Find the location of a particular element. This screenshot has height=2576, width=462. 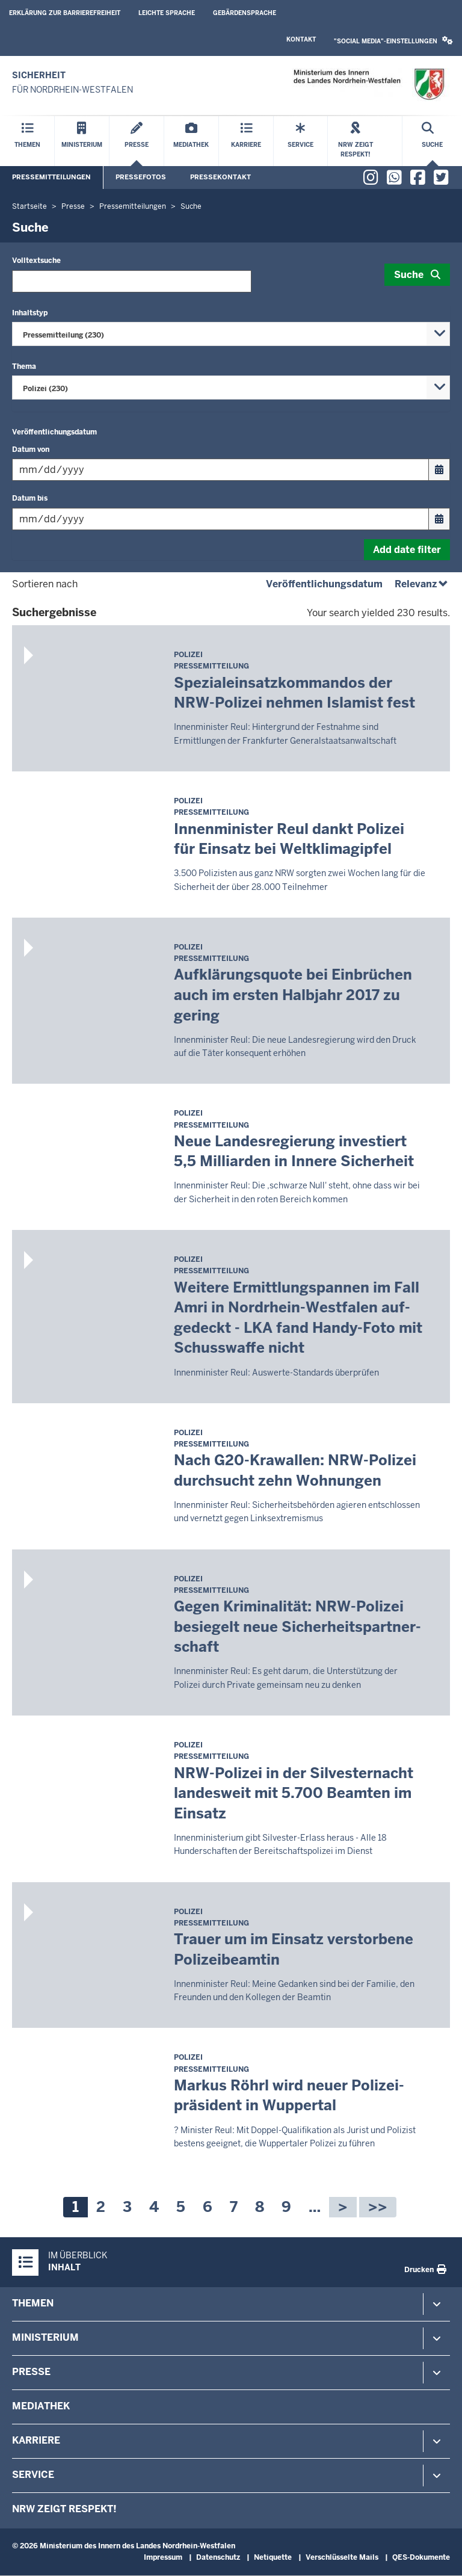

Verschlüsselte Mails is located at coordinates (342, 2557).